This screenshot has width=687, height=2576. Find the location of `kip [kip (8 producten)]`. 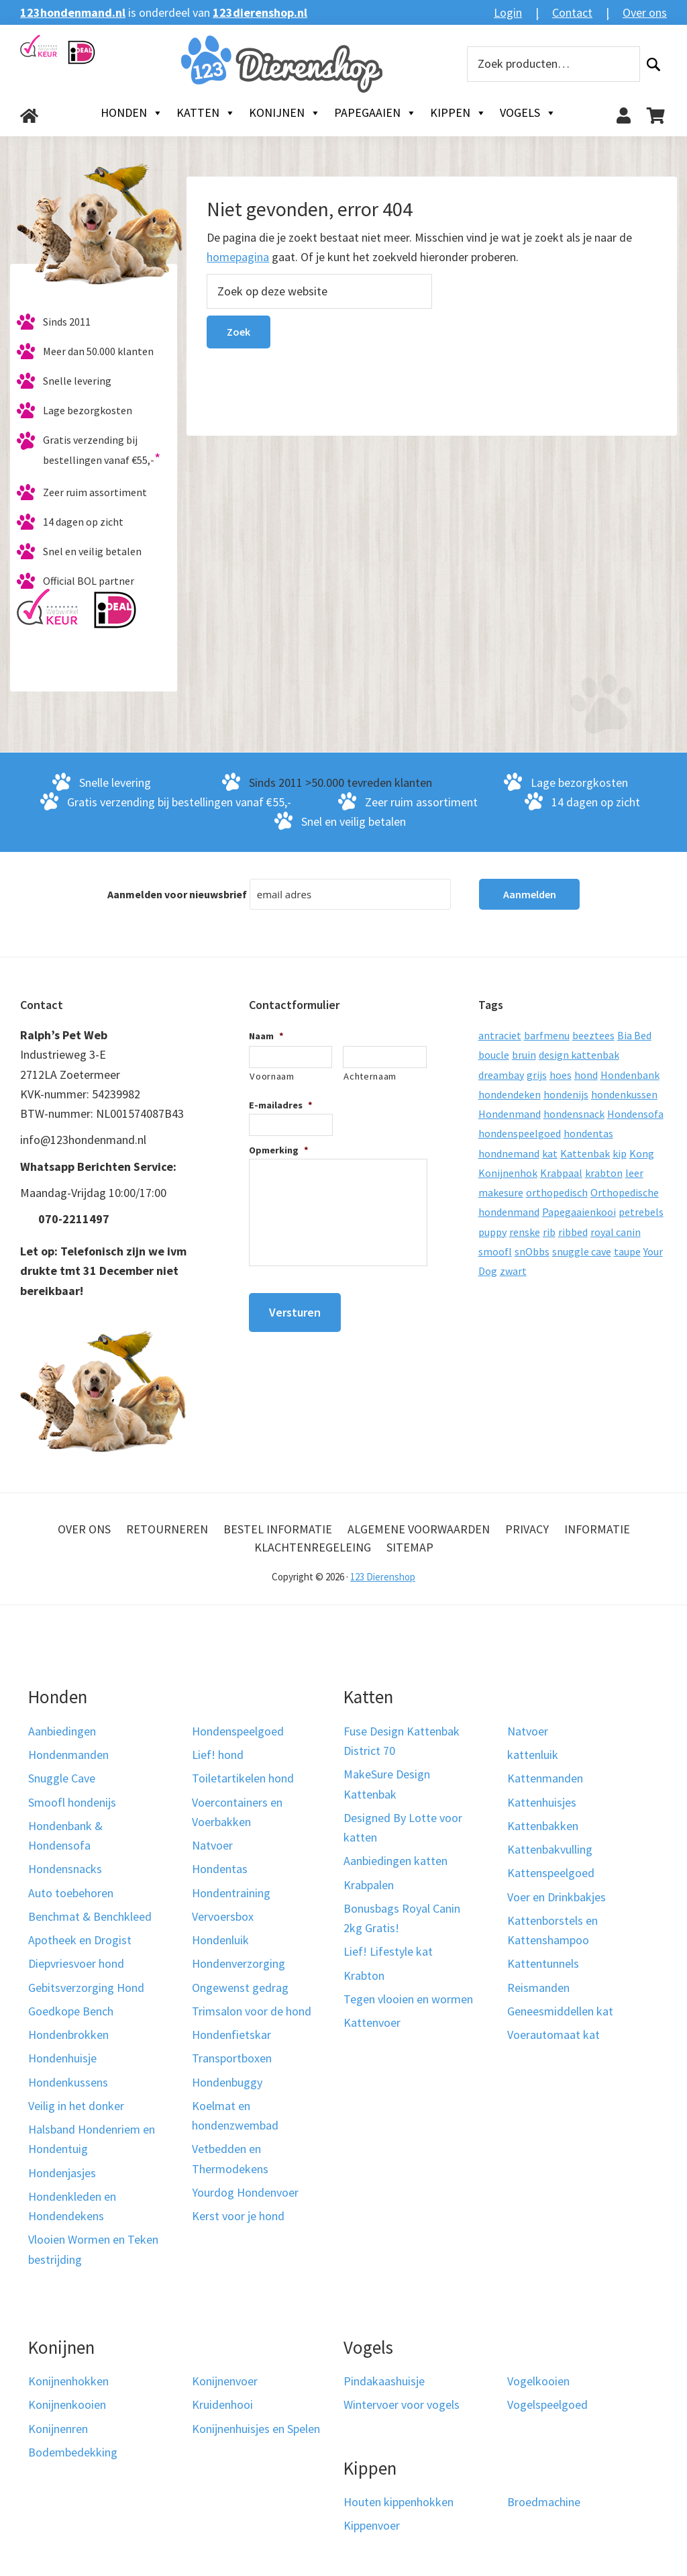

kip [kip (8 producten)] is located at coordinates (620, 1153).